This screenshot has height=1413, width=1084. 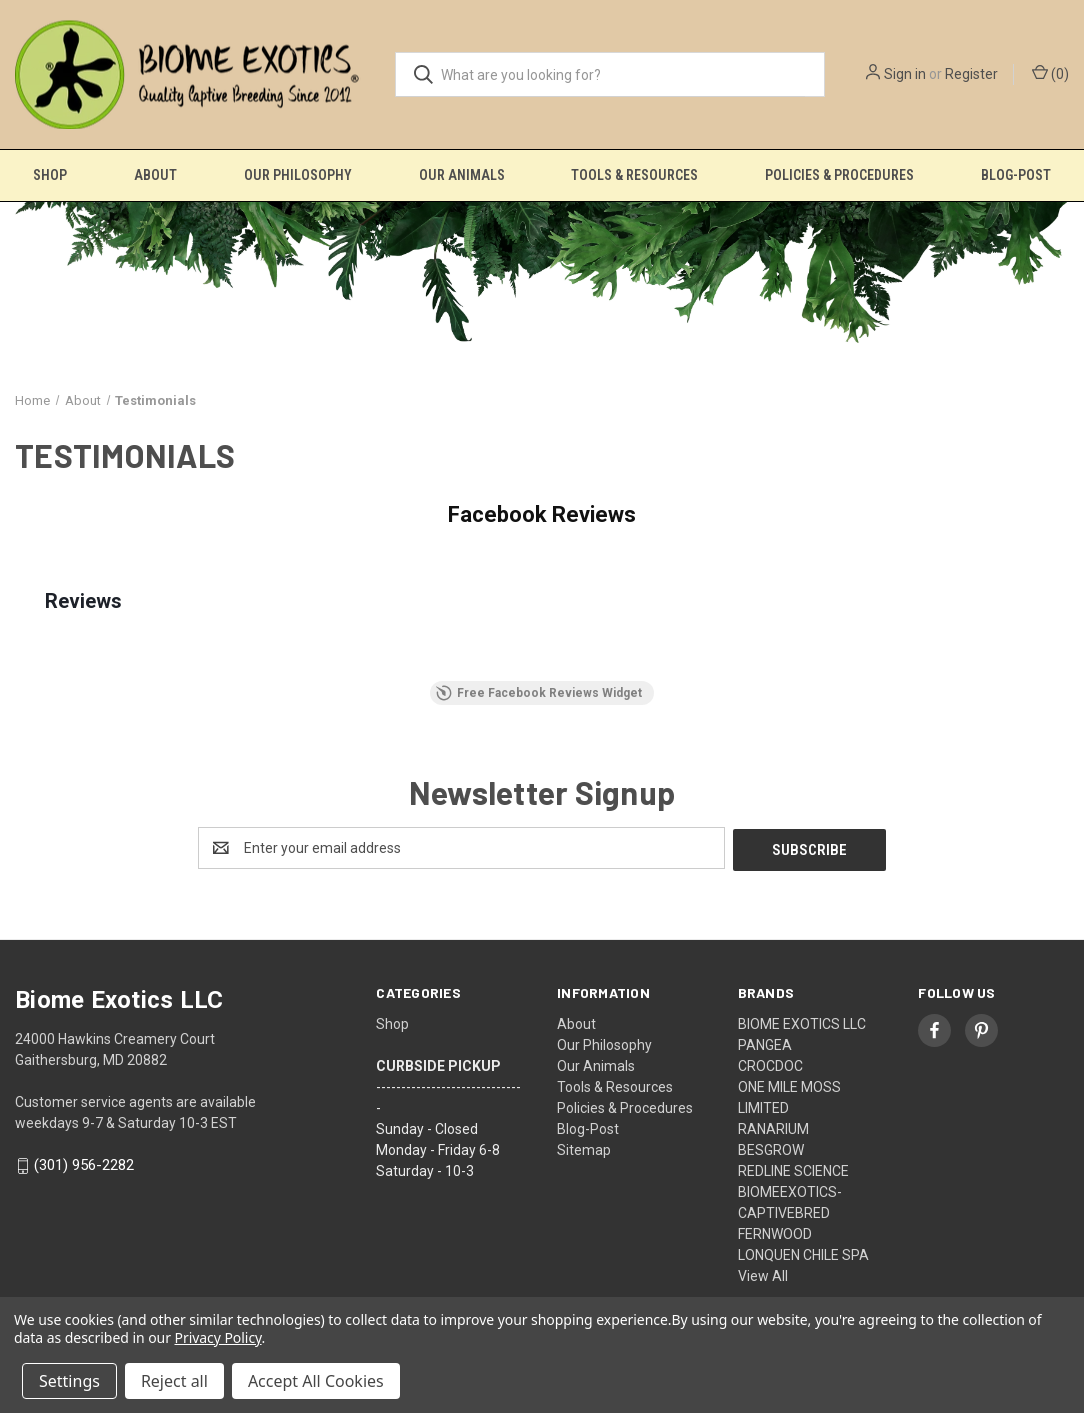 What do you see at coordinates (1050, 73) in the screenshot?
I see `() [Cart with 0 items]` at bounding box center [1050, 73].